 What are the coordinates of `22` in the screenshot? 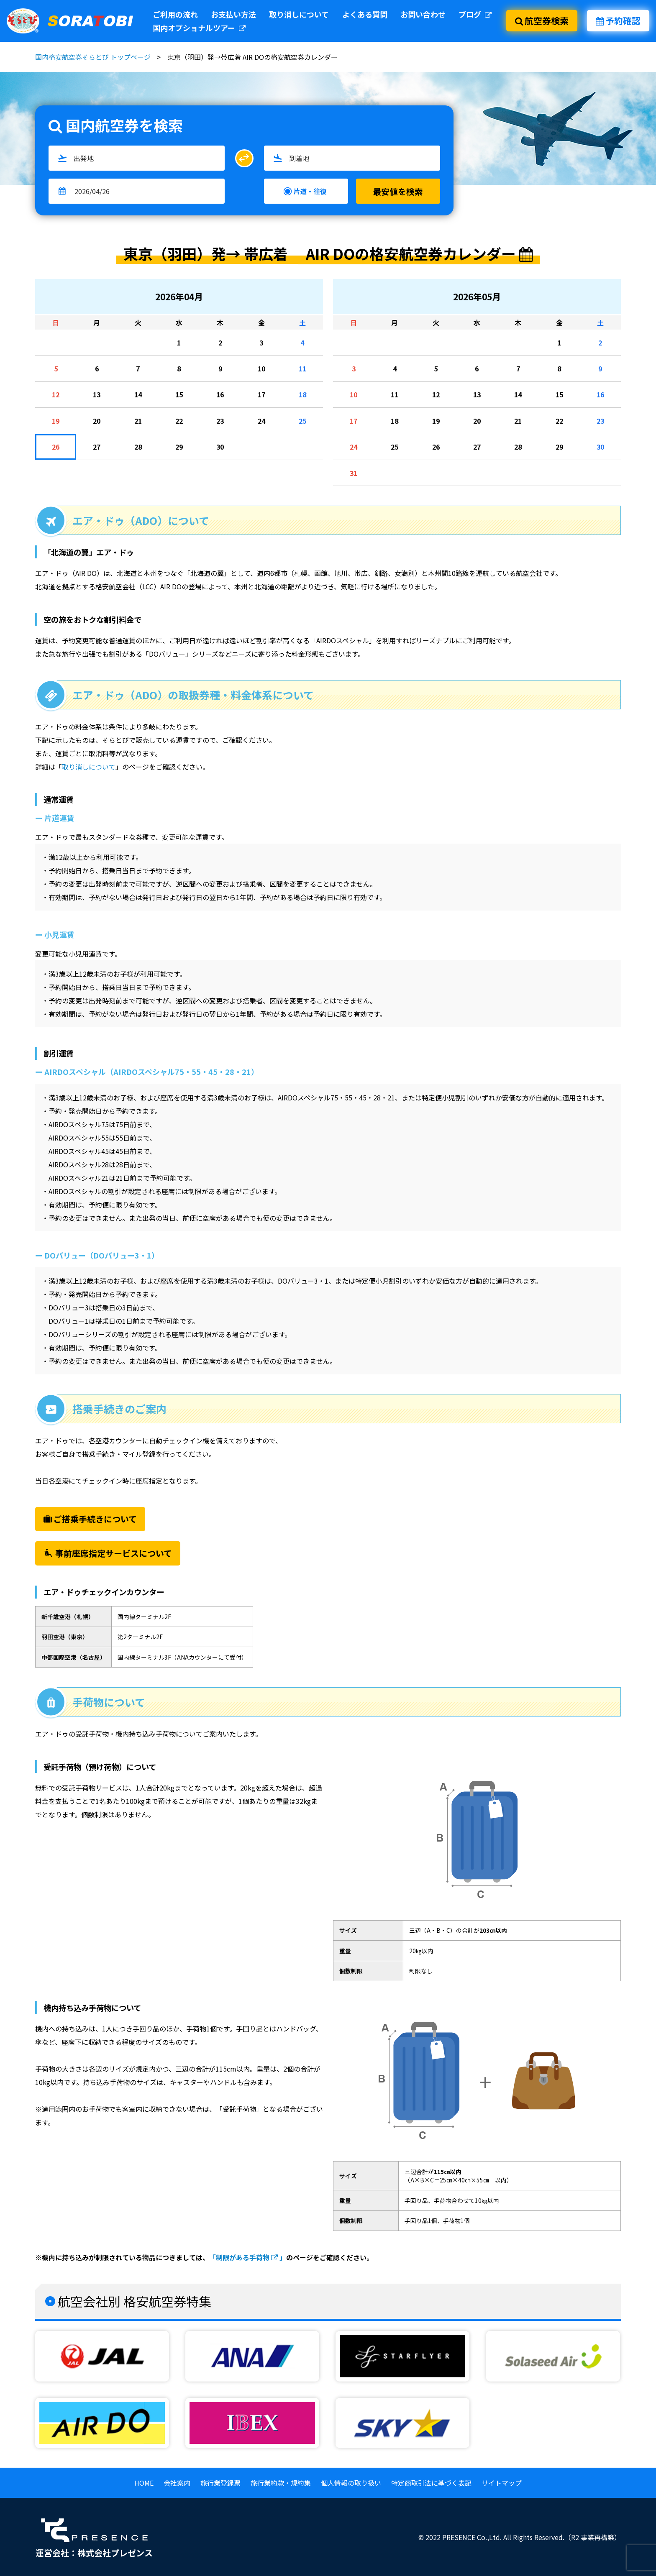 It's located at (179, 421).